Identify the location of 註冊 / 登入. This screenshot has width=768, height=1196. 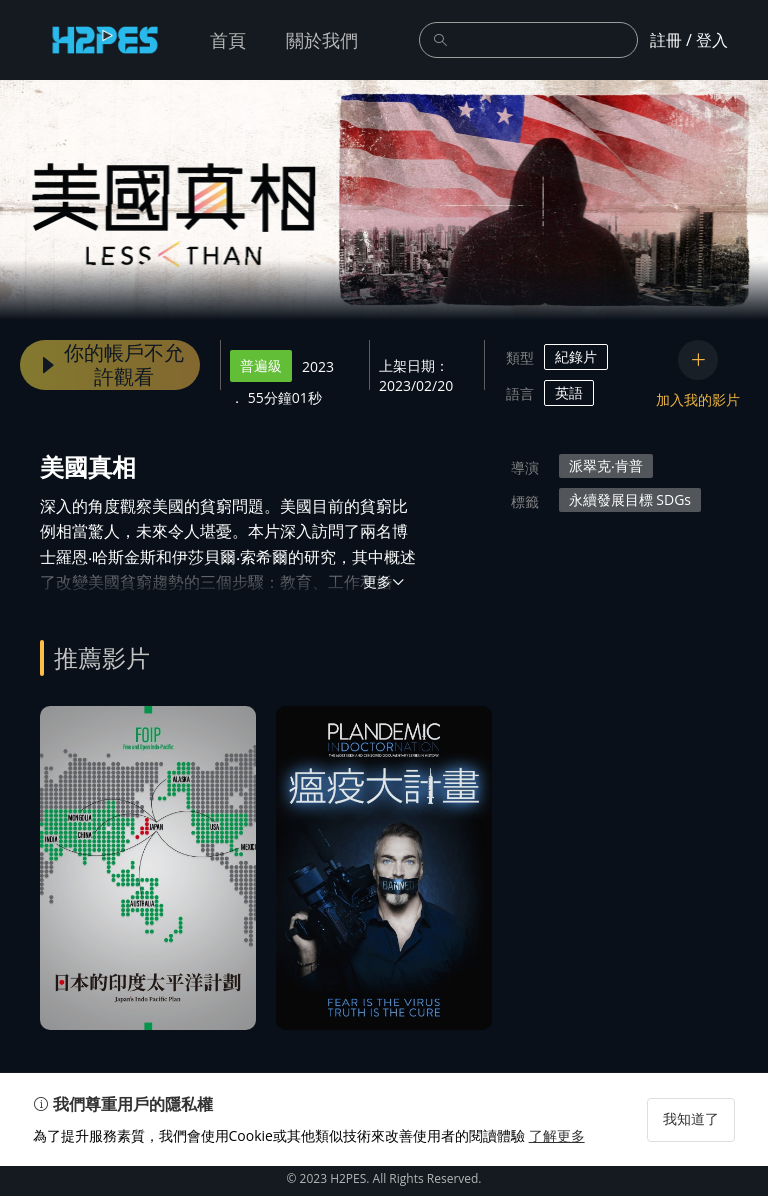
(689, 40).